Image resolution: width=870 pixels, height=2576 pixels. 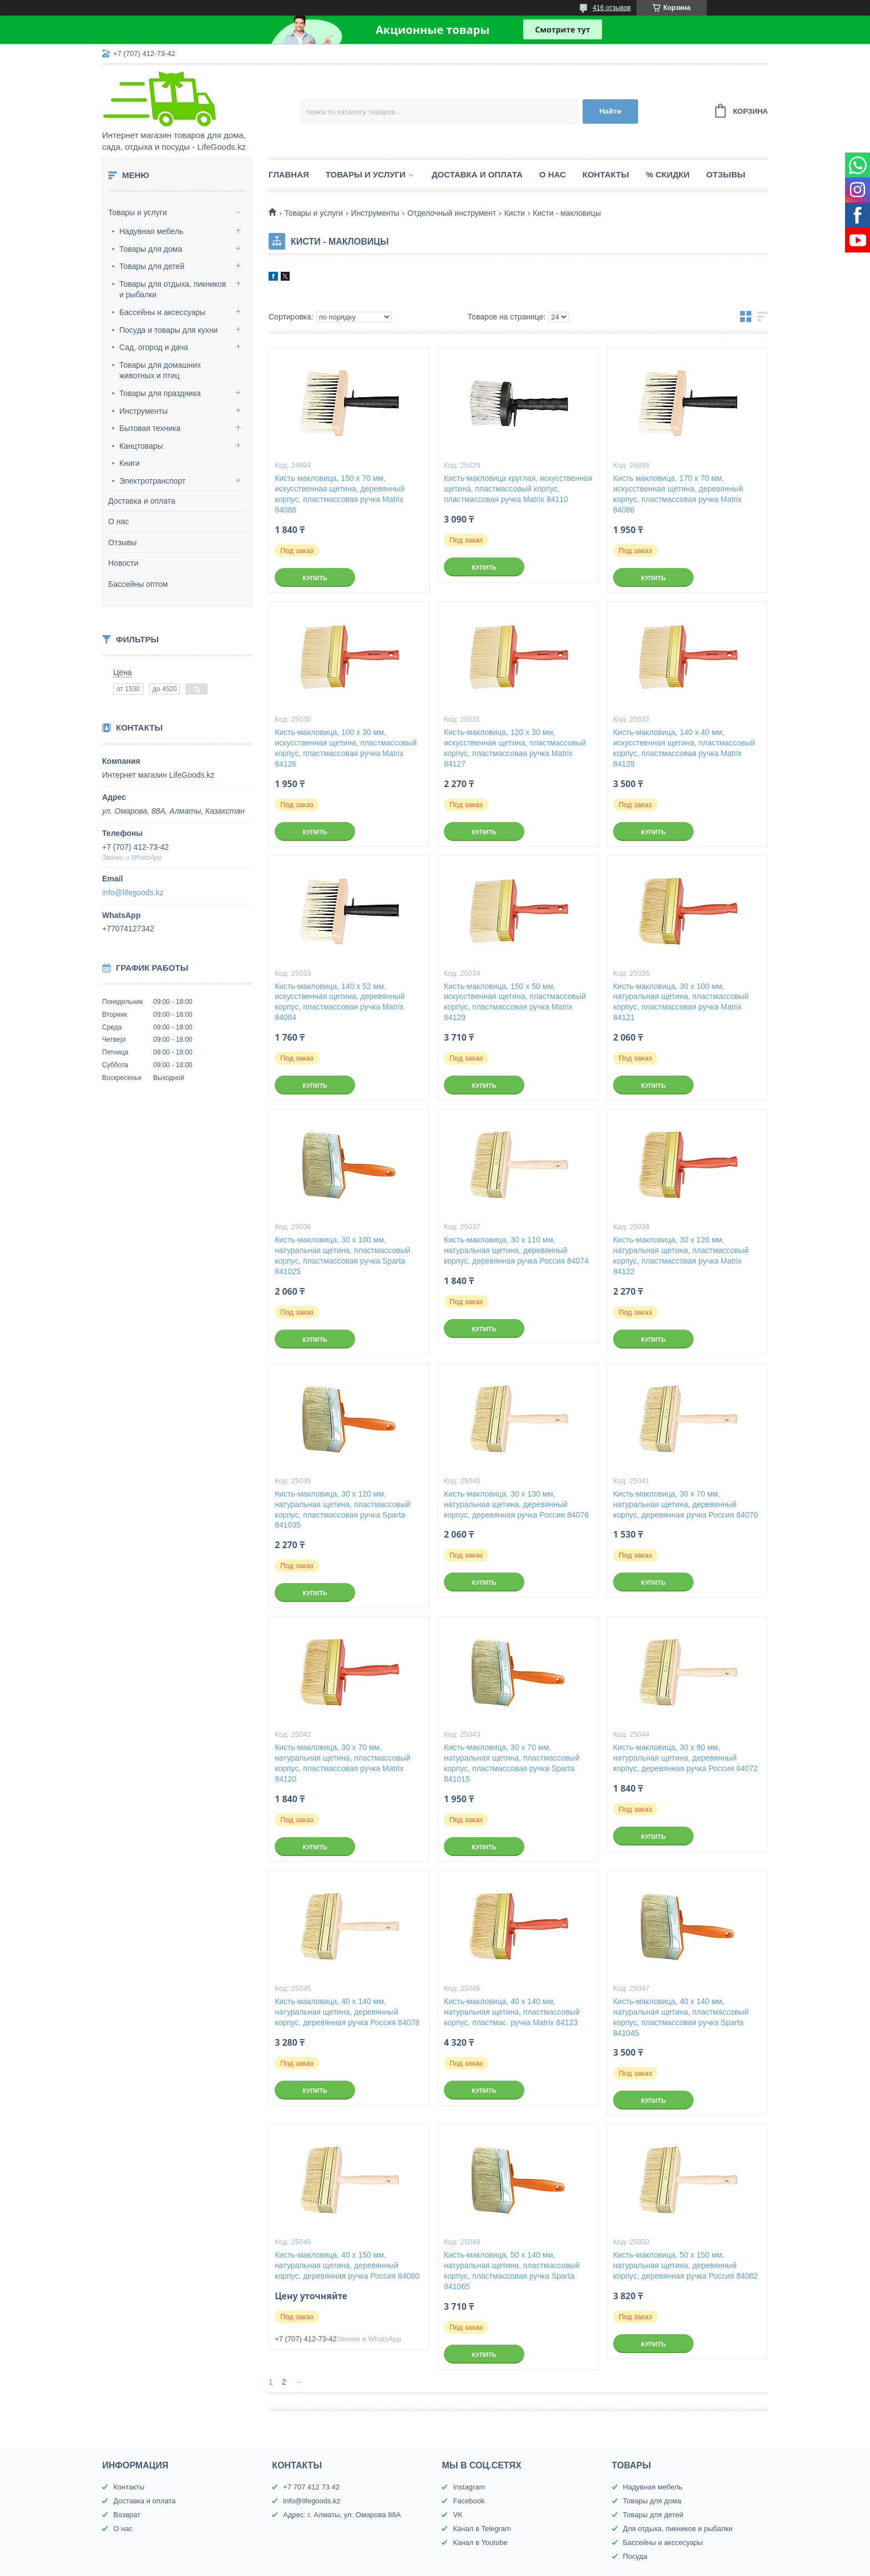 What do you see at coordinates (516, 1504) in the screenshot?
I see `Кисть-макловица, 30 х 130 мм, натуральная щетина, деревянный корпус, деревянная ручка Россия 84076` at bounding box center [516, 1504].